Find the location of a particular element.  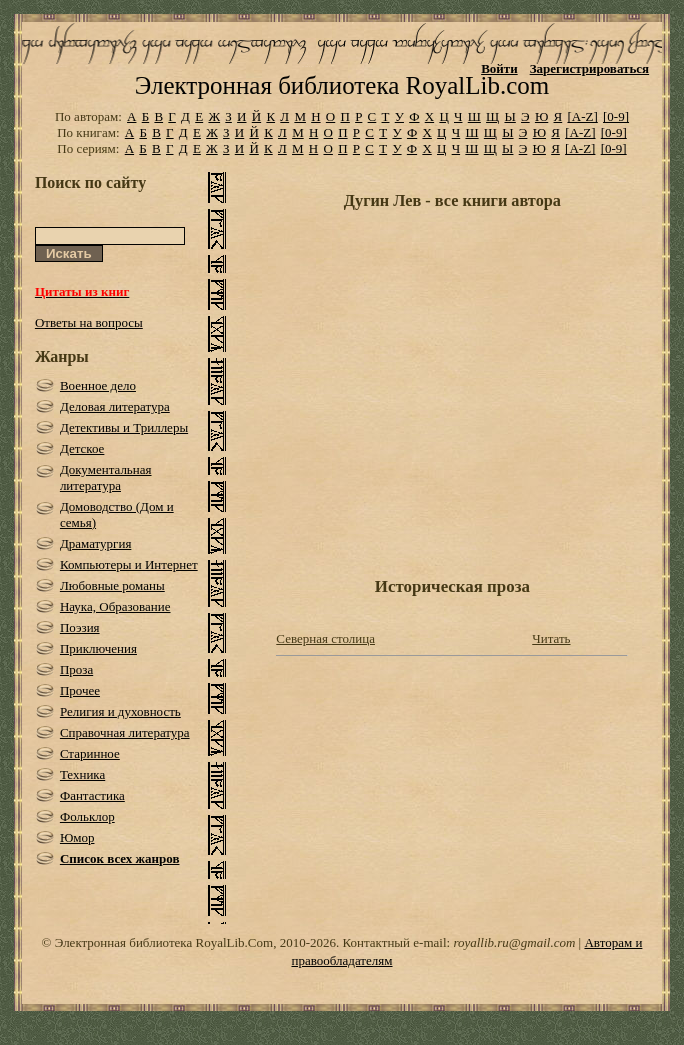

Документальная литература is located at coordinates (106, 477).